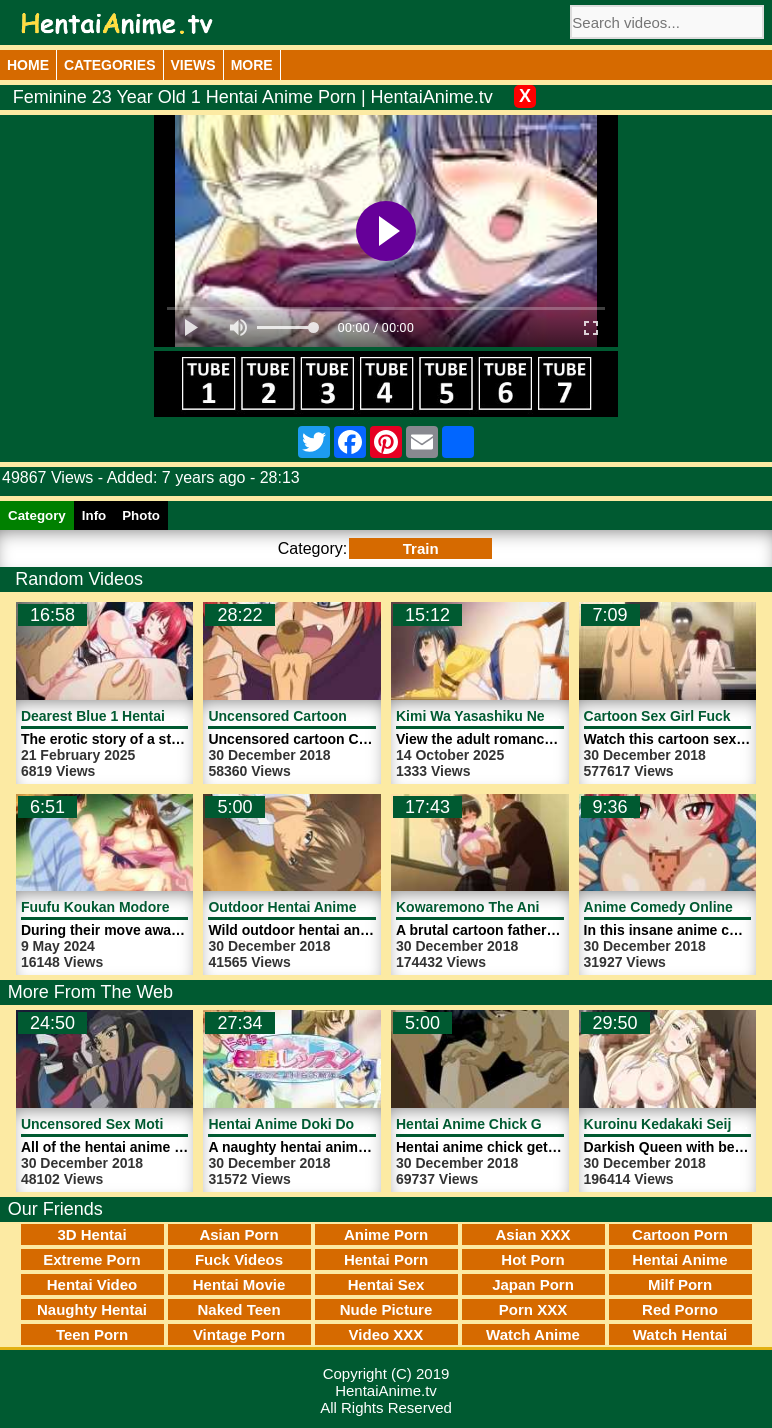 The width and height of the screenshot is (772, 1428). Describe the element at coordinates (92, 1334) in the screenshot. I see `Teen Porn` at that location.